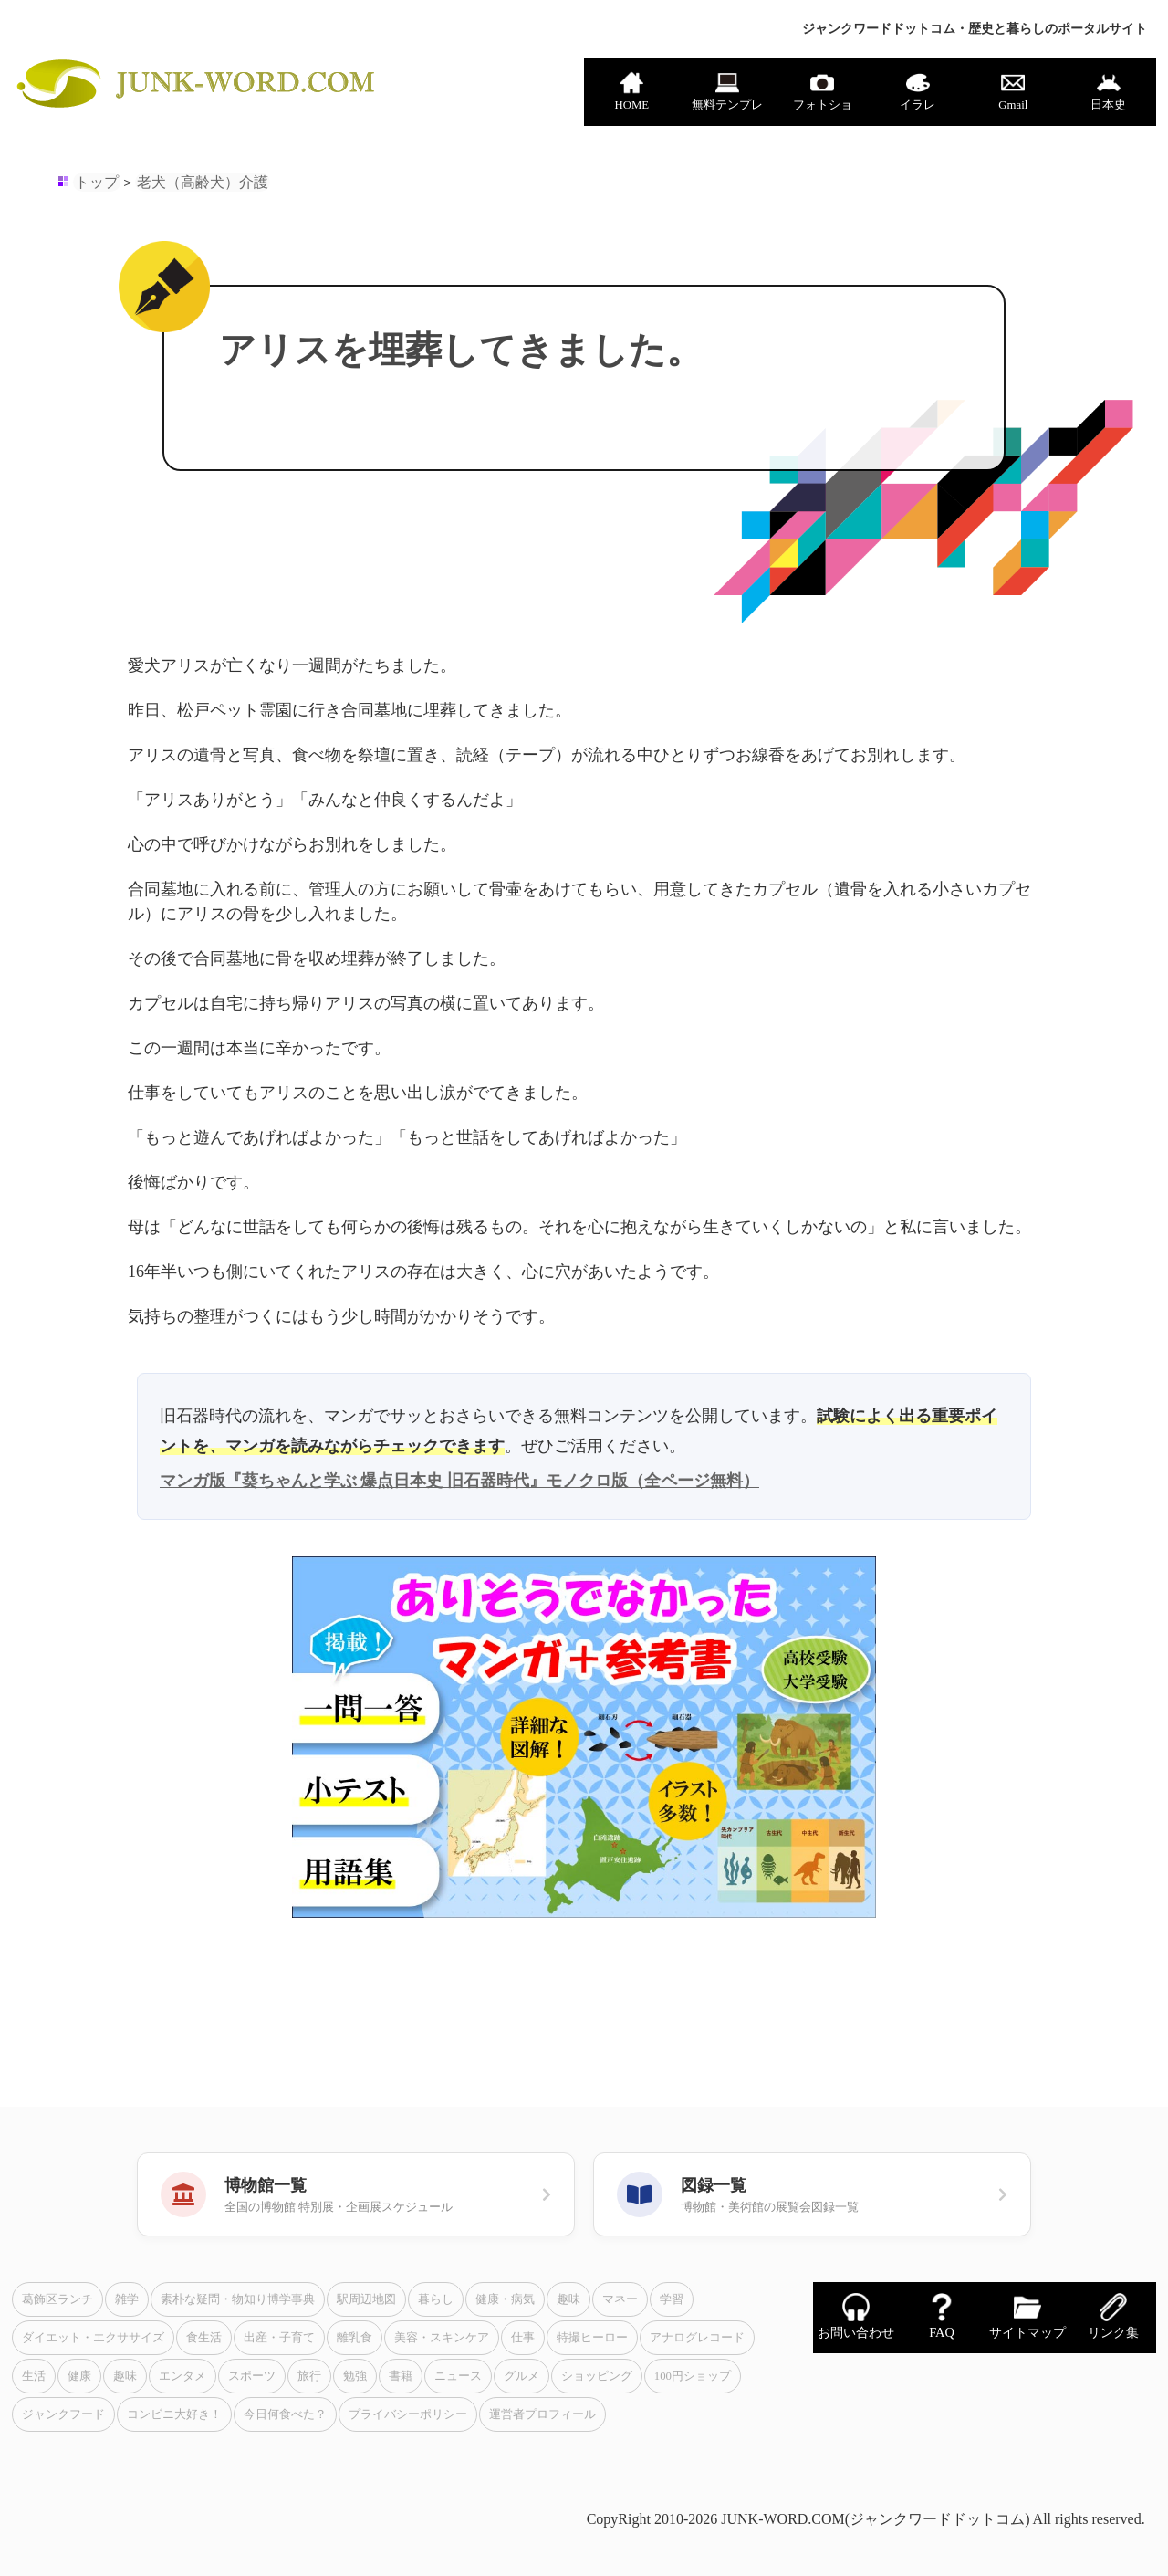 This screenshot has width=1168, height=2576. What do you see at coordinates (354, 2337) in the screenshot?
I see `離乳食` at bounding box center [354, 2337].